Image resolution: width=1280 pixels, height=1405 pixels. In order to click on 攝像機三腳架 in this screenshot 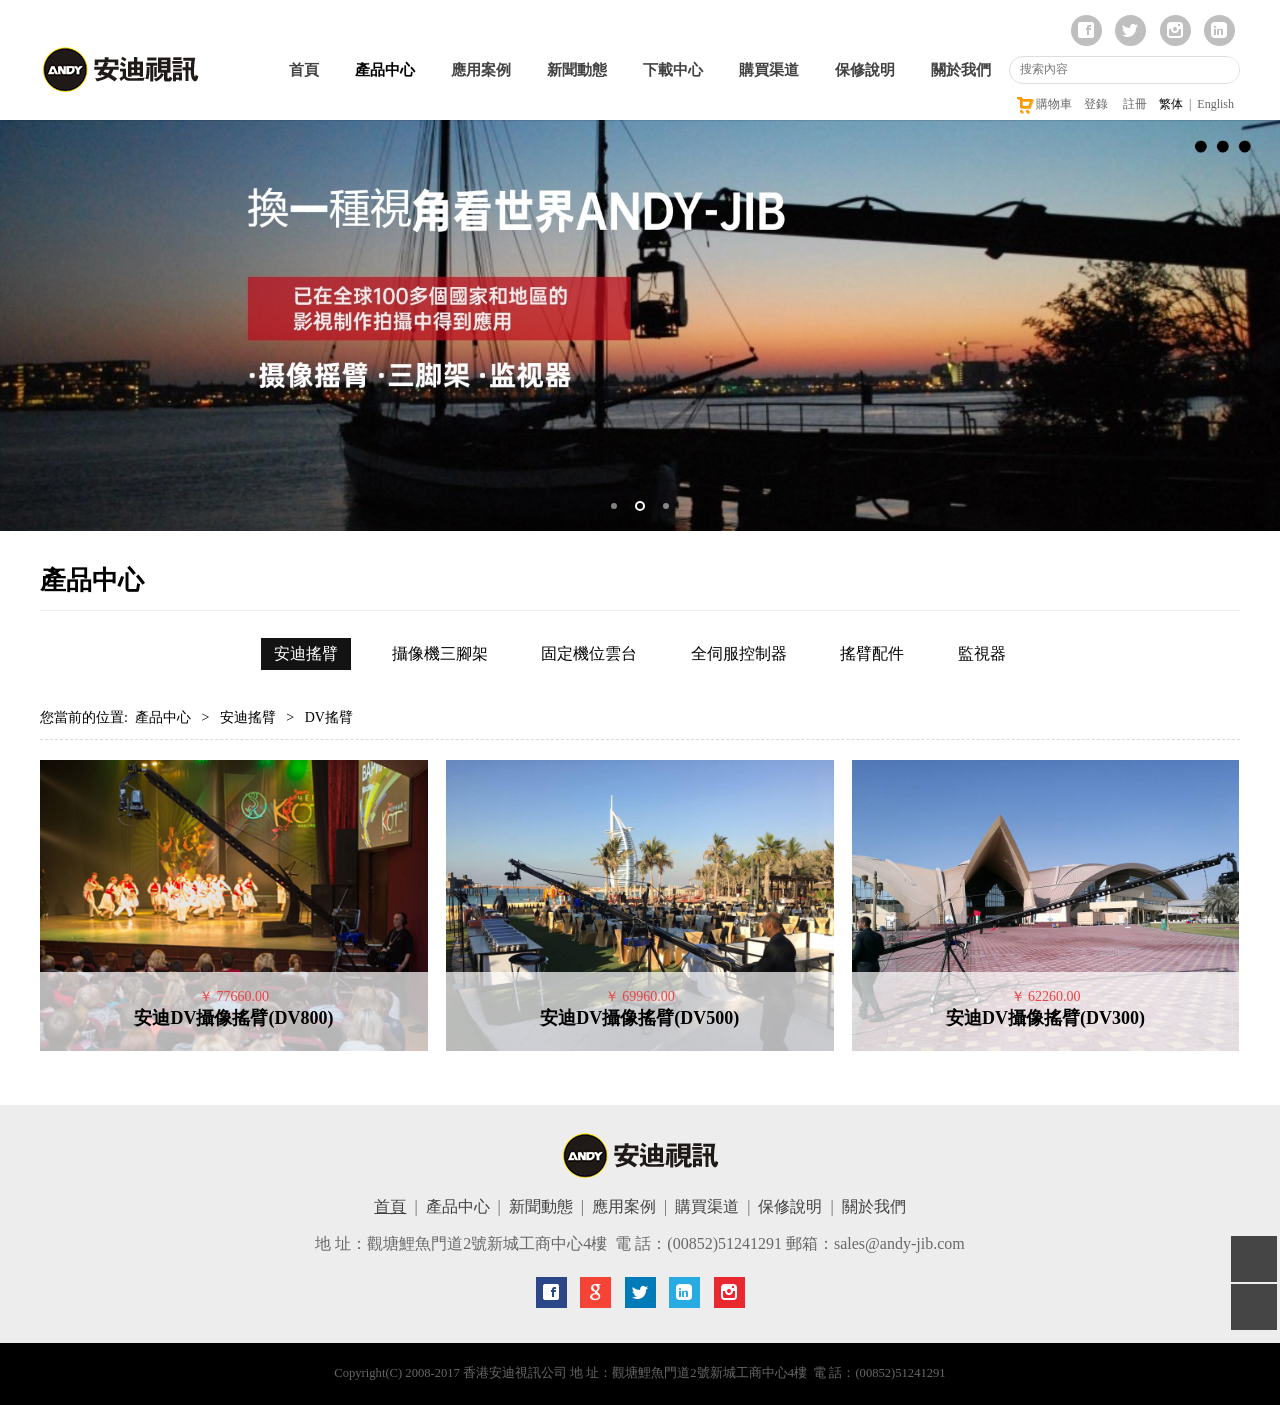, I will do `click(440, 653)`.